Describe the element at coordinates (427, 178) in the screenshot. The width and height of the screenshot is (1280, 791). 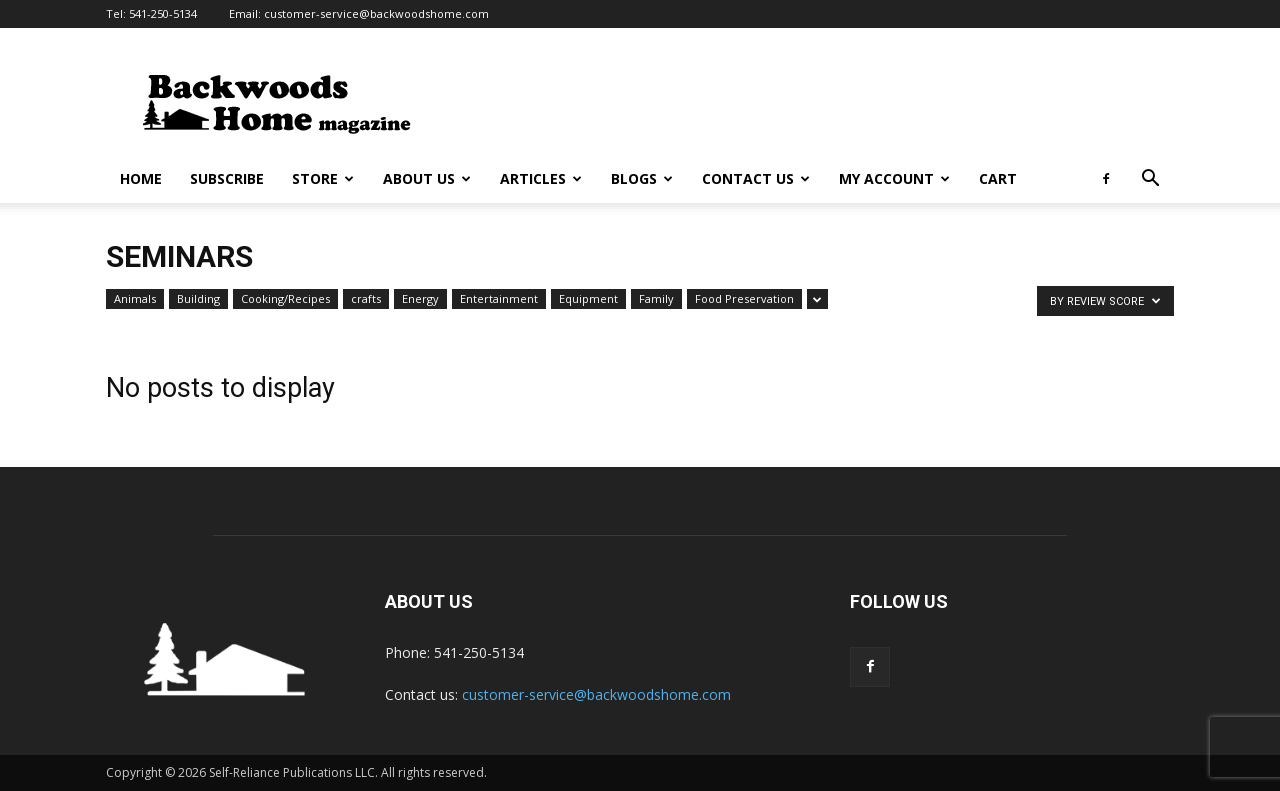
I see `About Us` at that location.